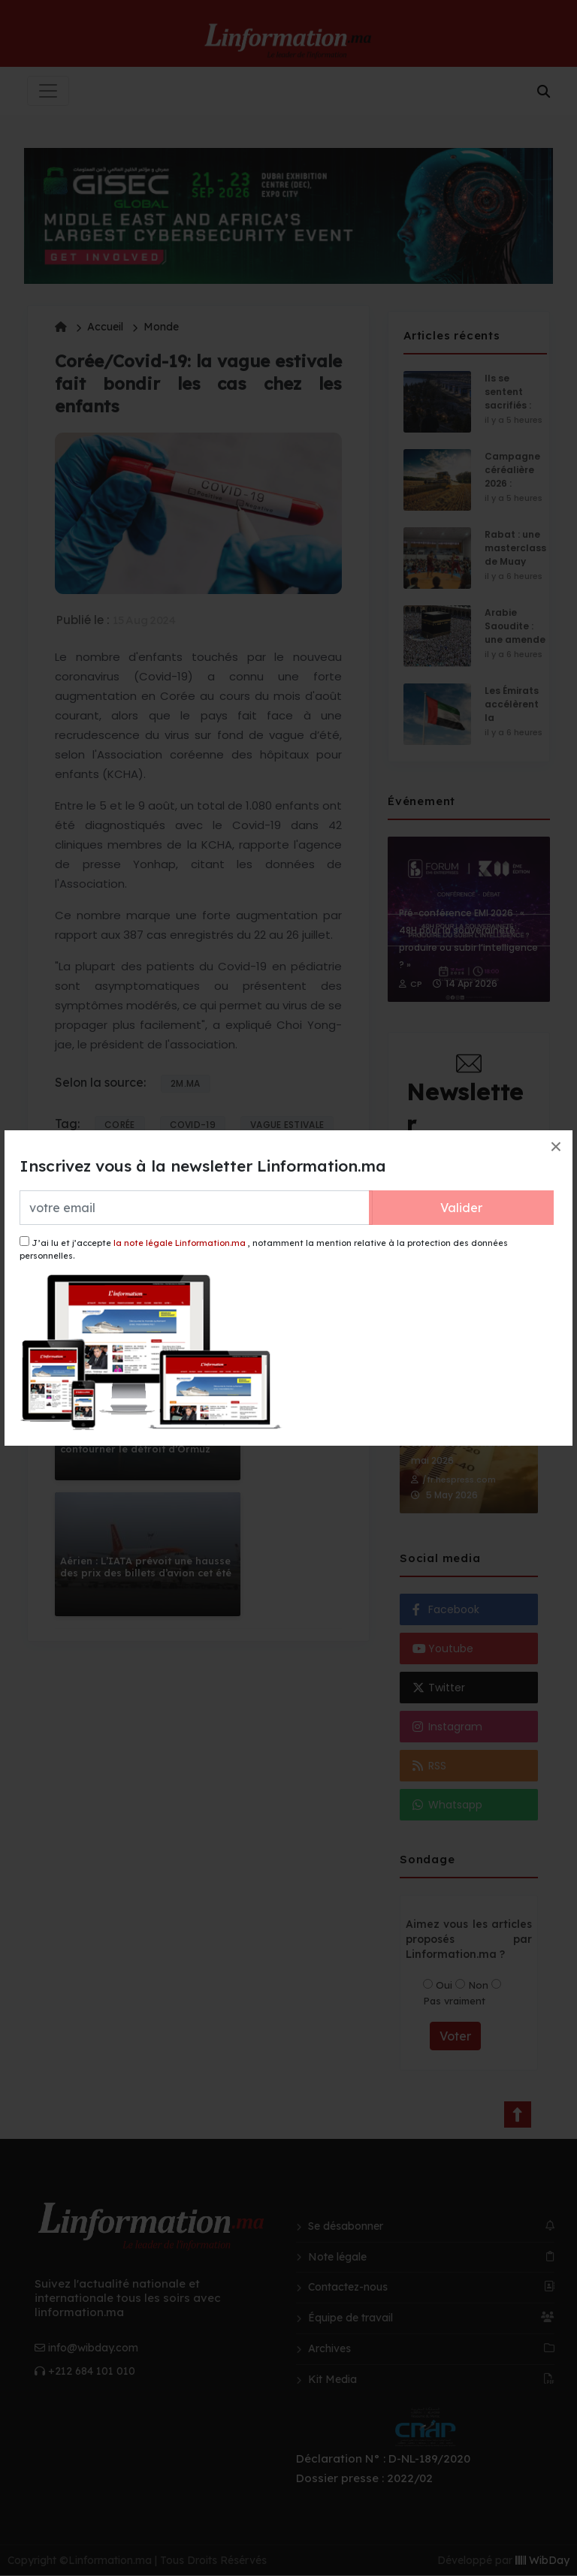 Image resolution: width=577 pixels, height=2576 pixels. Describe the element at coordinates (264, 1248) in the screenshot. I see `J’ai lu et j’accepte , notamment la mention relative à la protection des données personnelles.` at that location.